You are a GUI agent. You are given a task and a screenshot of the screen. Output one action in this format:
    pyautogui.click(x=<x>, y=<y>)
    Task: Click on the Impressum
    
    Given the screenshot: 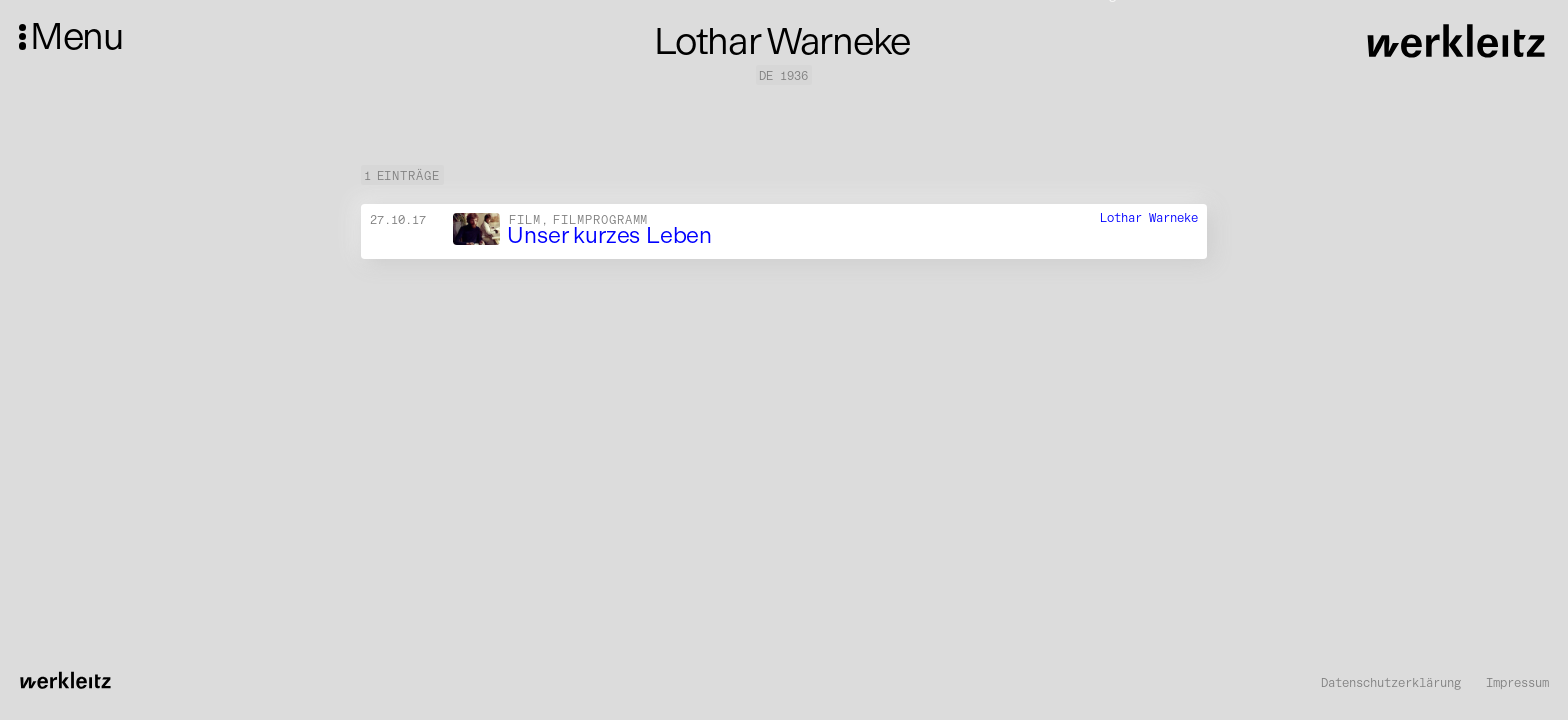 What is the action you would take?
    pyautogui.click(x=1517, y=683)
    